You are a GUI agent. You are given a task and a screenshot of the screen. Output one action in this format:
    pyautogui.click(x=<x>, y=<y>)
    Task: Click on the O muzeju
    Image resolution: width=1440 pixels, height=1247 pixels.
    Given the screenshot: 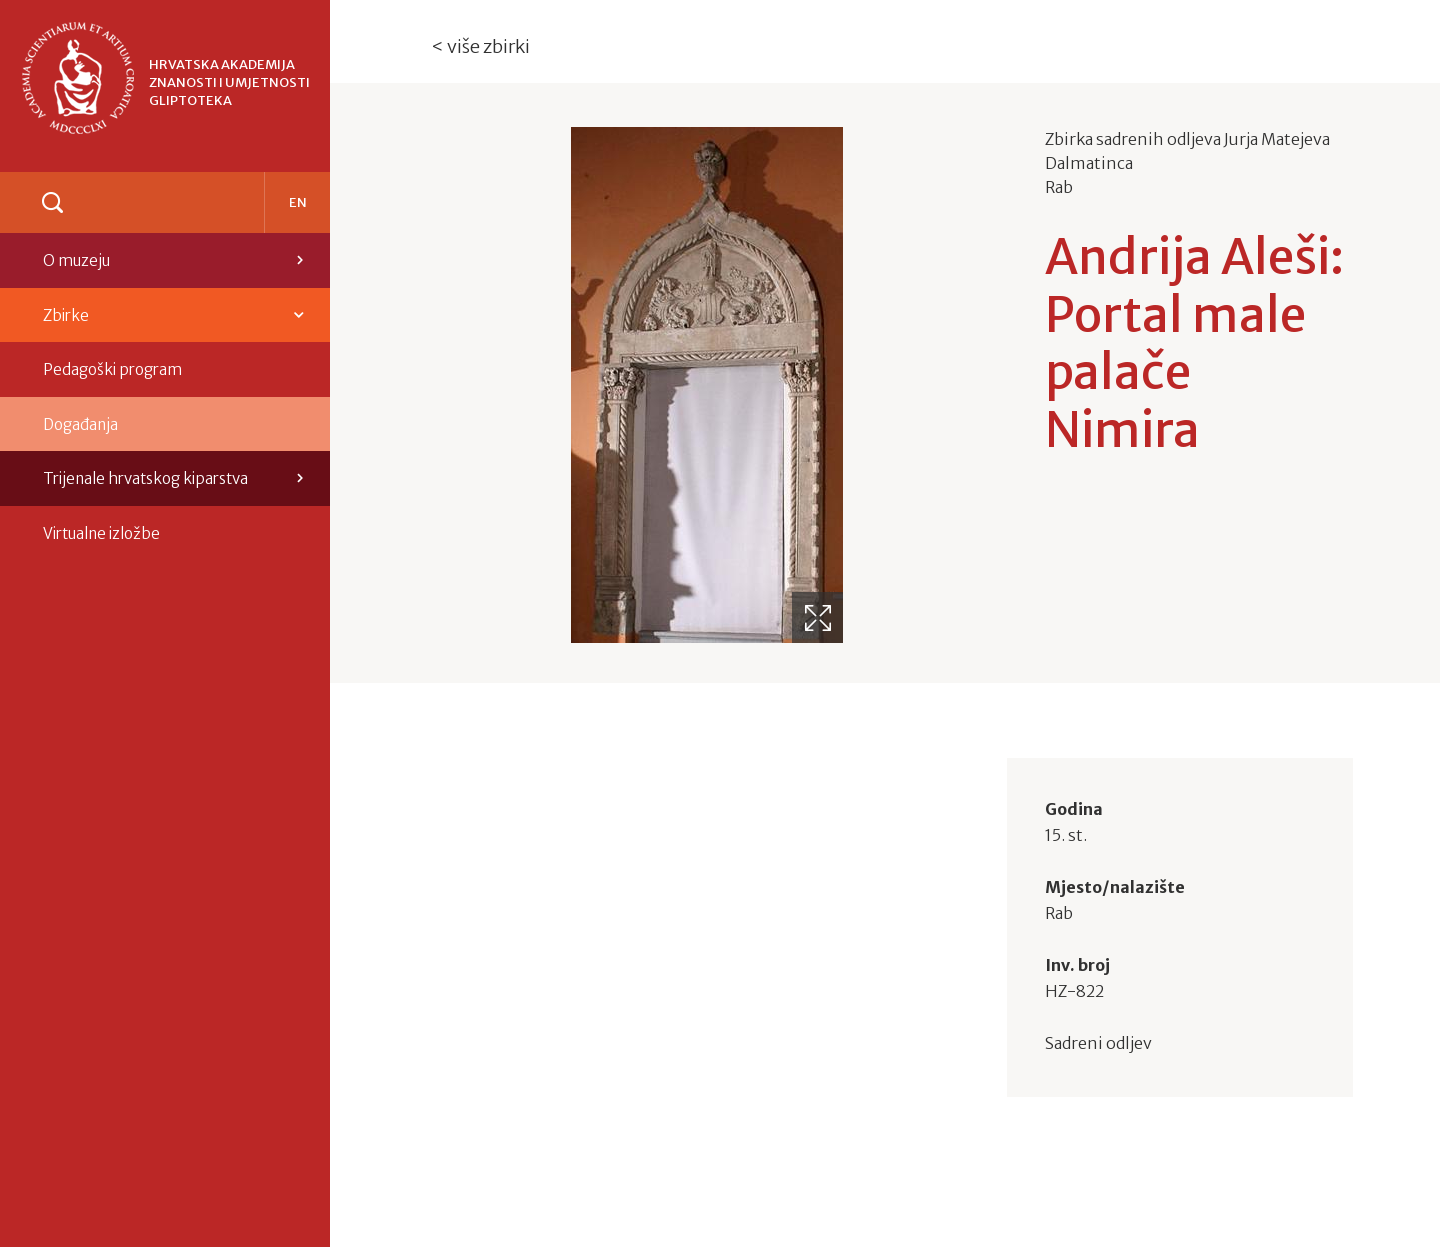 What is the action you would take?
    pyautogui.click(x=76, y=260)
    